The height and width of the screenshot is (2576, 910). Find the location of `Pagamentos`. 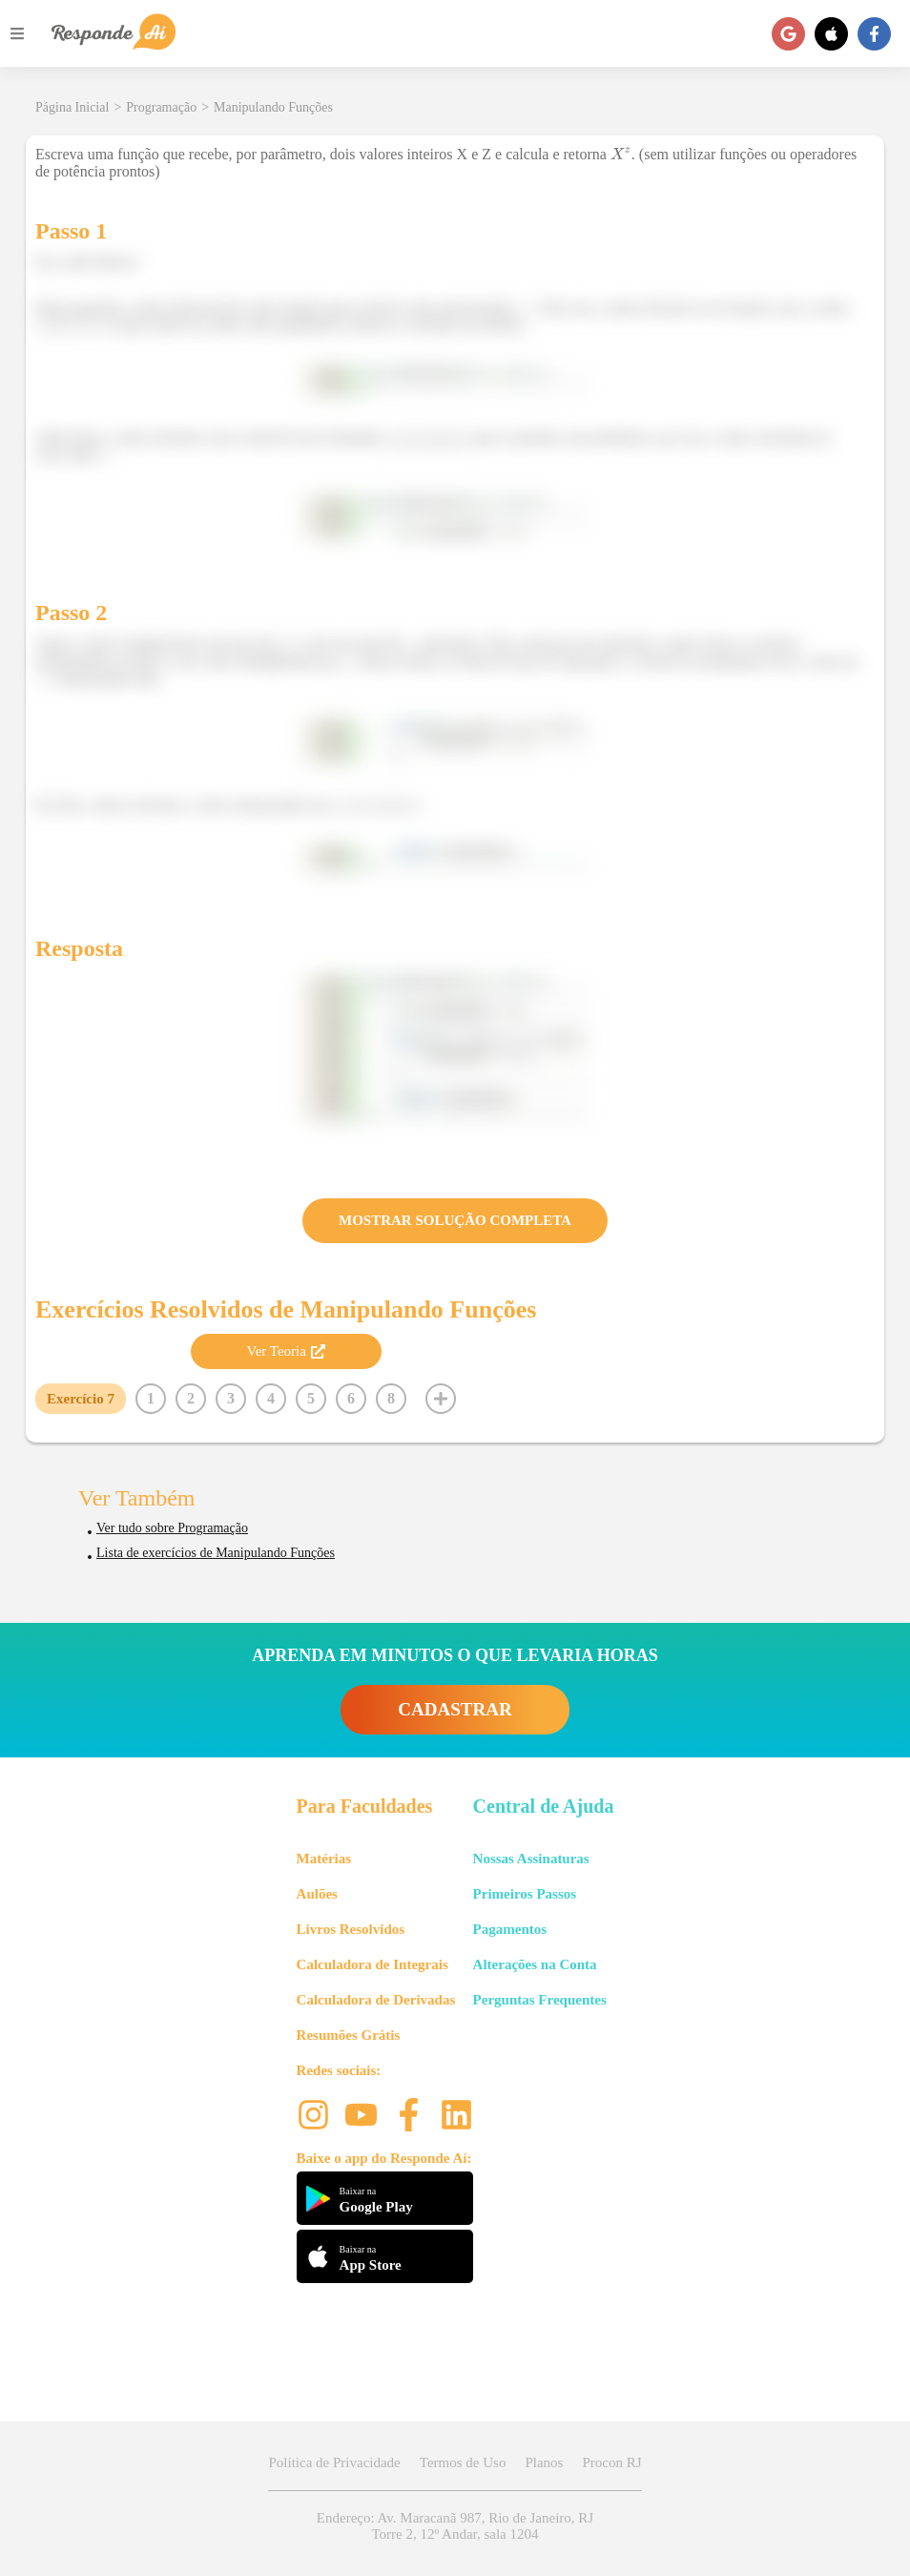

Pagamentos is located at coordinates (510, 1929).